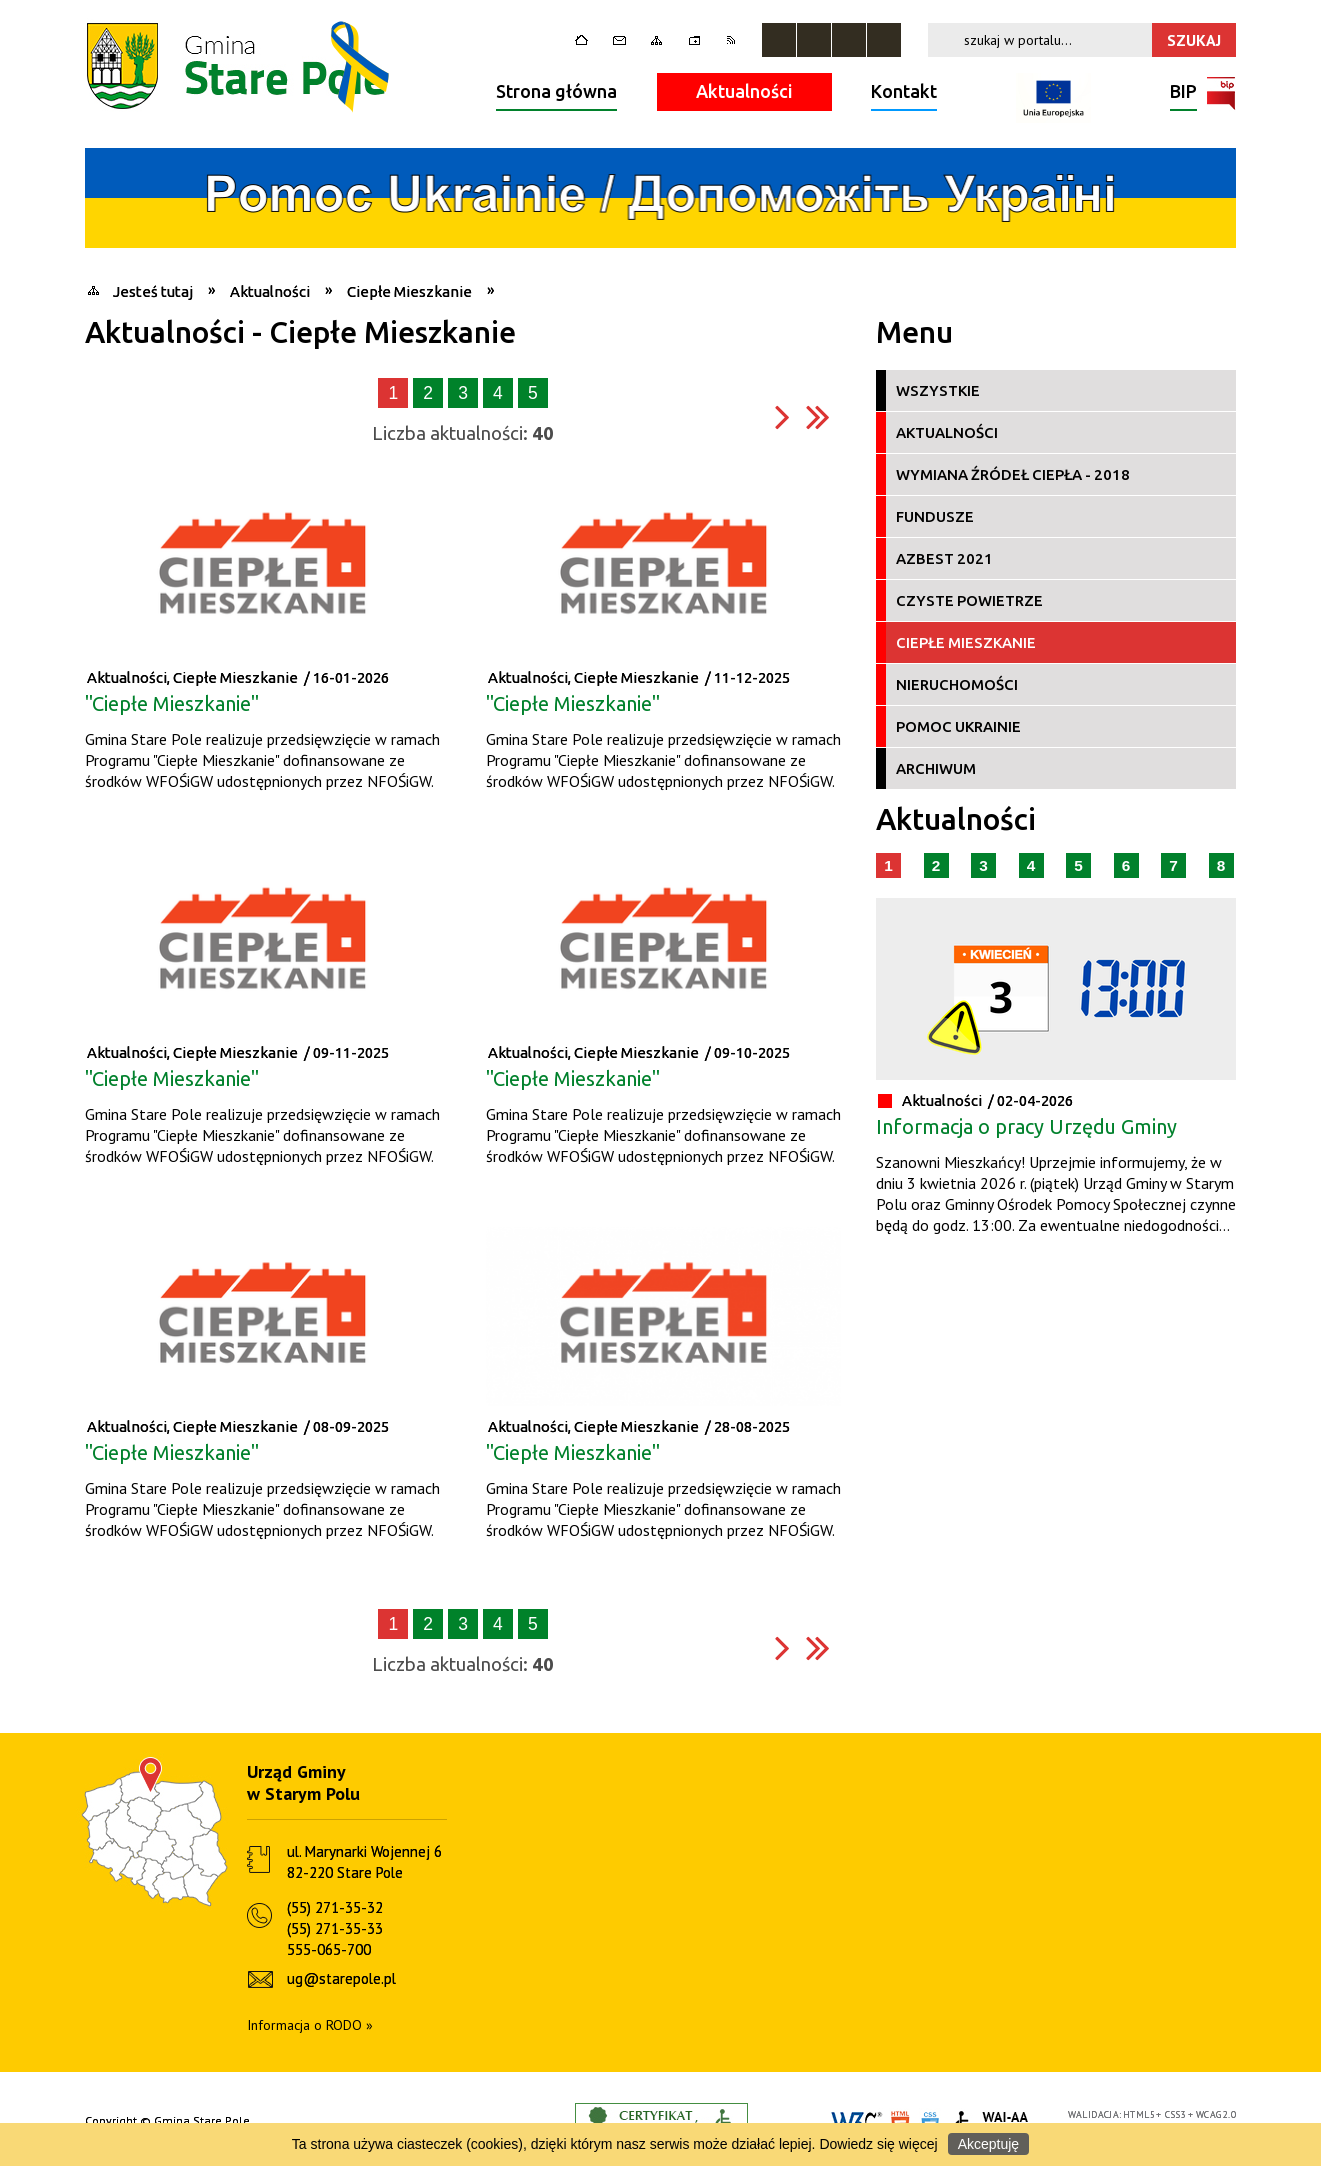  I want to click on Wszystkie, so click(938, 390).